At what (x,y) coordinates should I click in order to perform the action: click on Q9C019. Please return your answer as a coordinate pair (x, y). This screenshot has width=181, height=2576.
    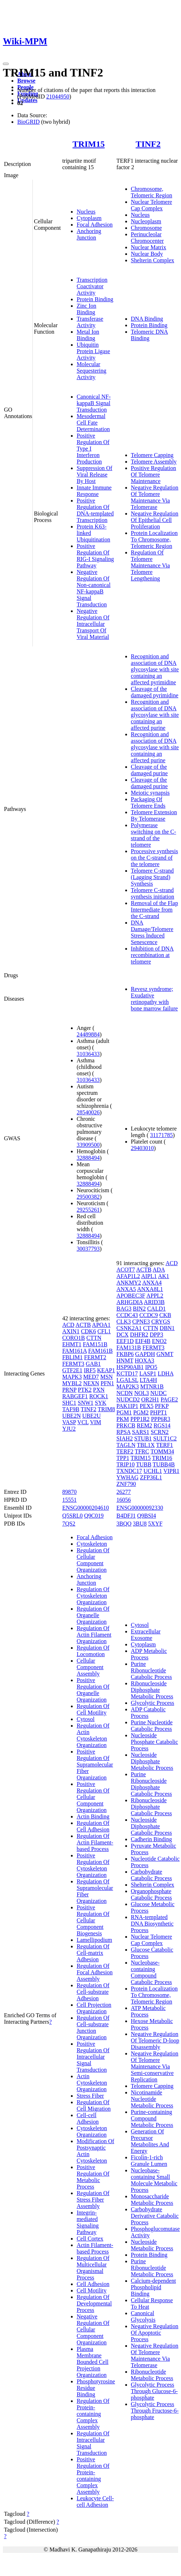
    Looking at the image, I should click on (94, 1516).